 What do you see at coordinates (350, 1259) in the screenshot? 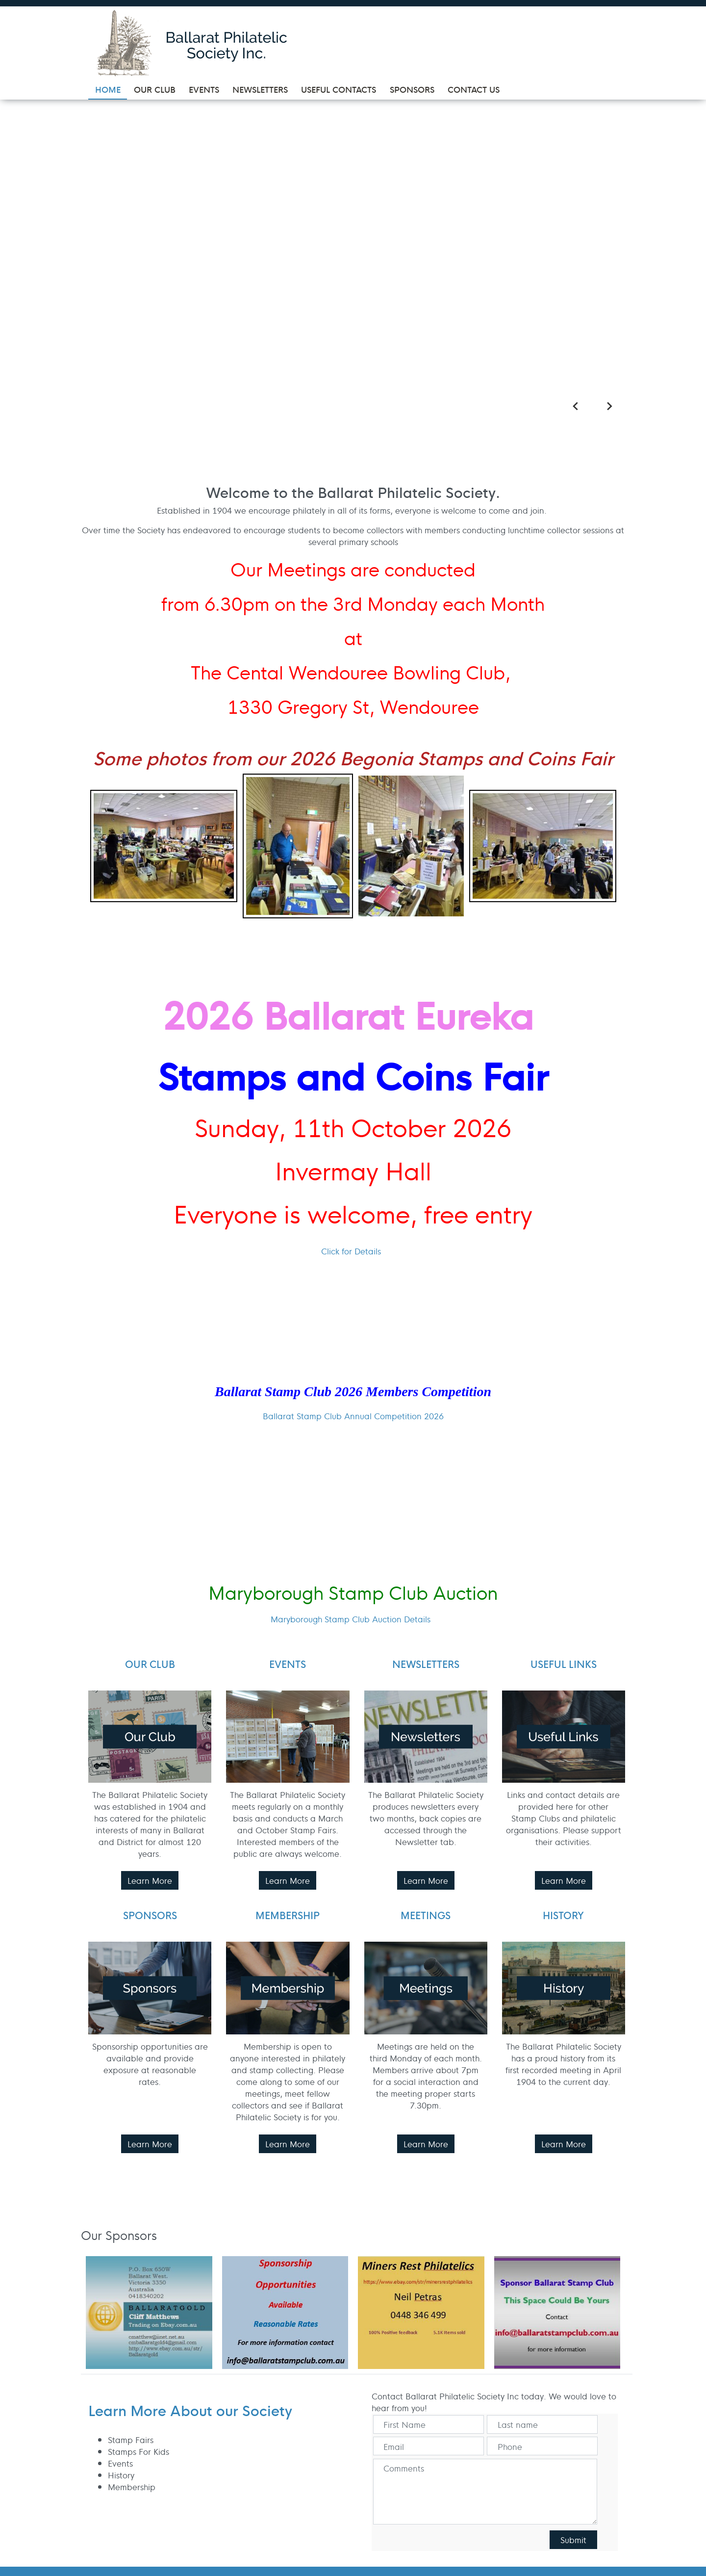
I see `Maryborough Stamp Club Auction Details` at bounding box center [350, 1259].